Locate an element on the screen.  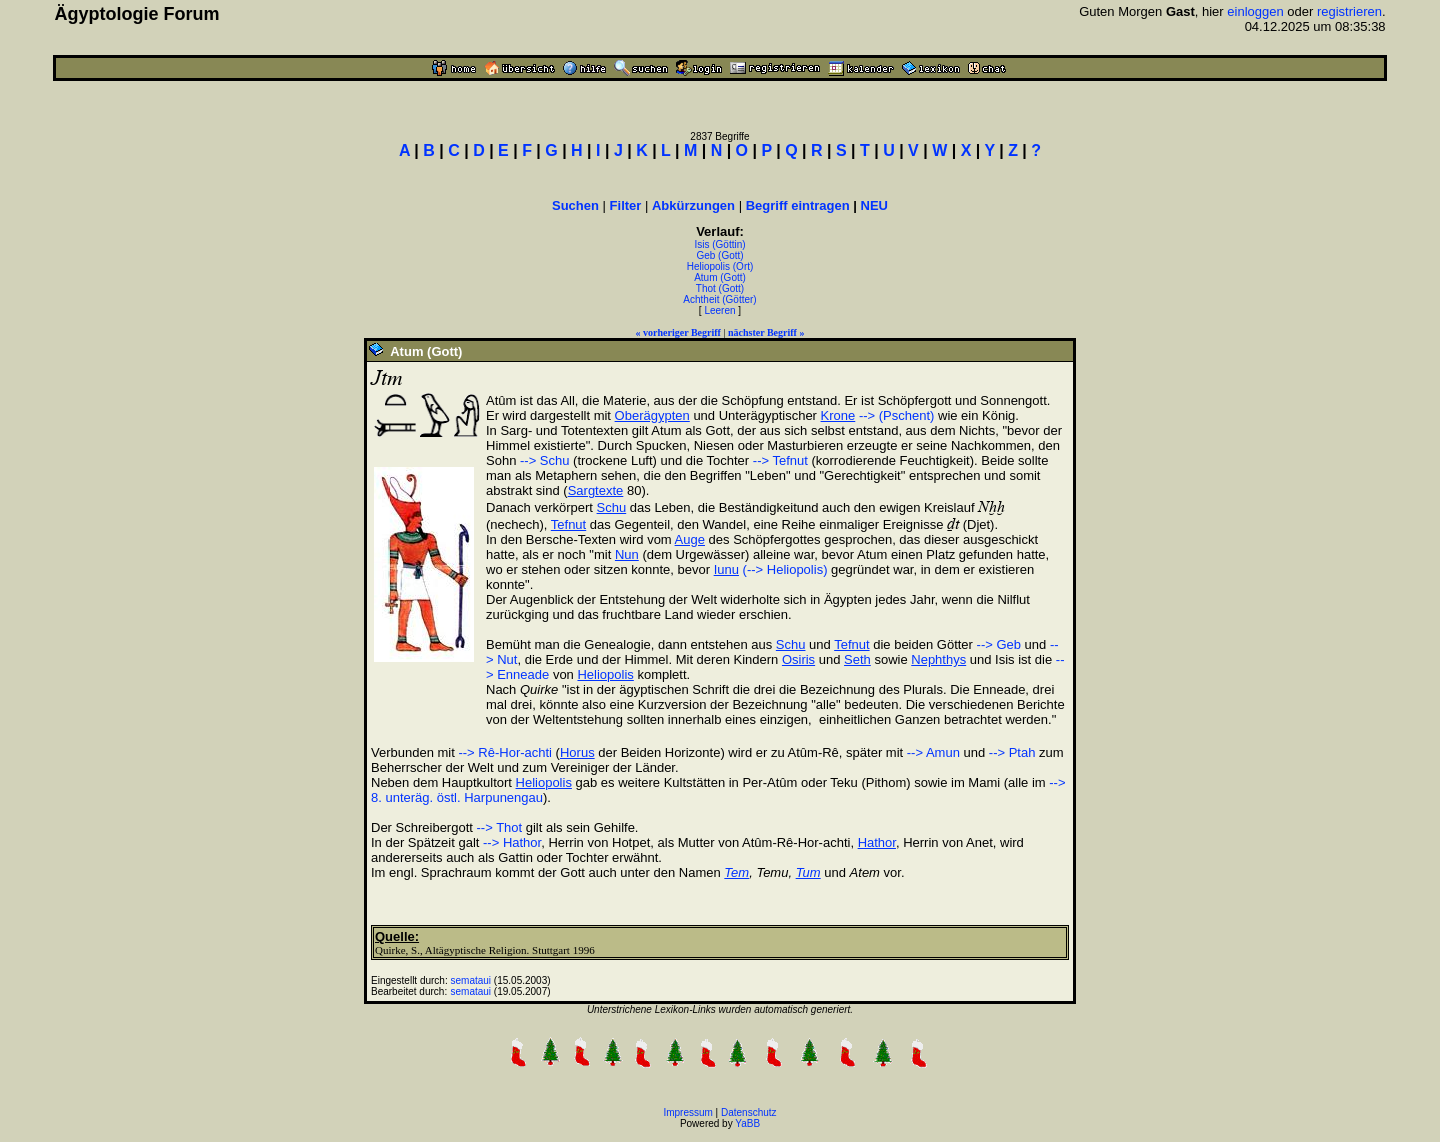
Heliopolis (Ort) is located at coordinates (720, 266).